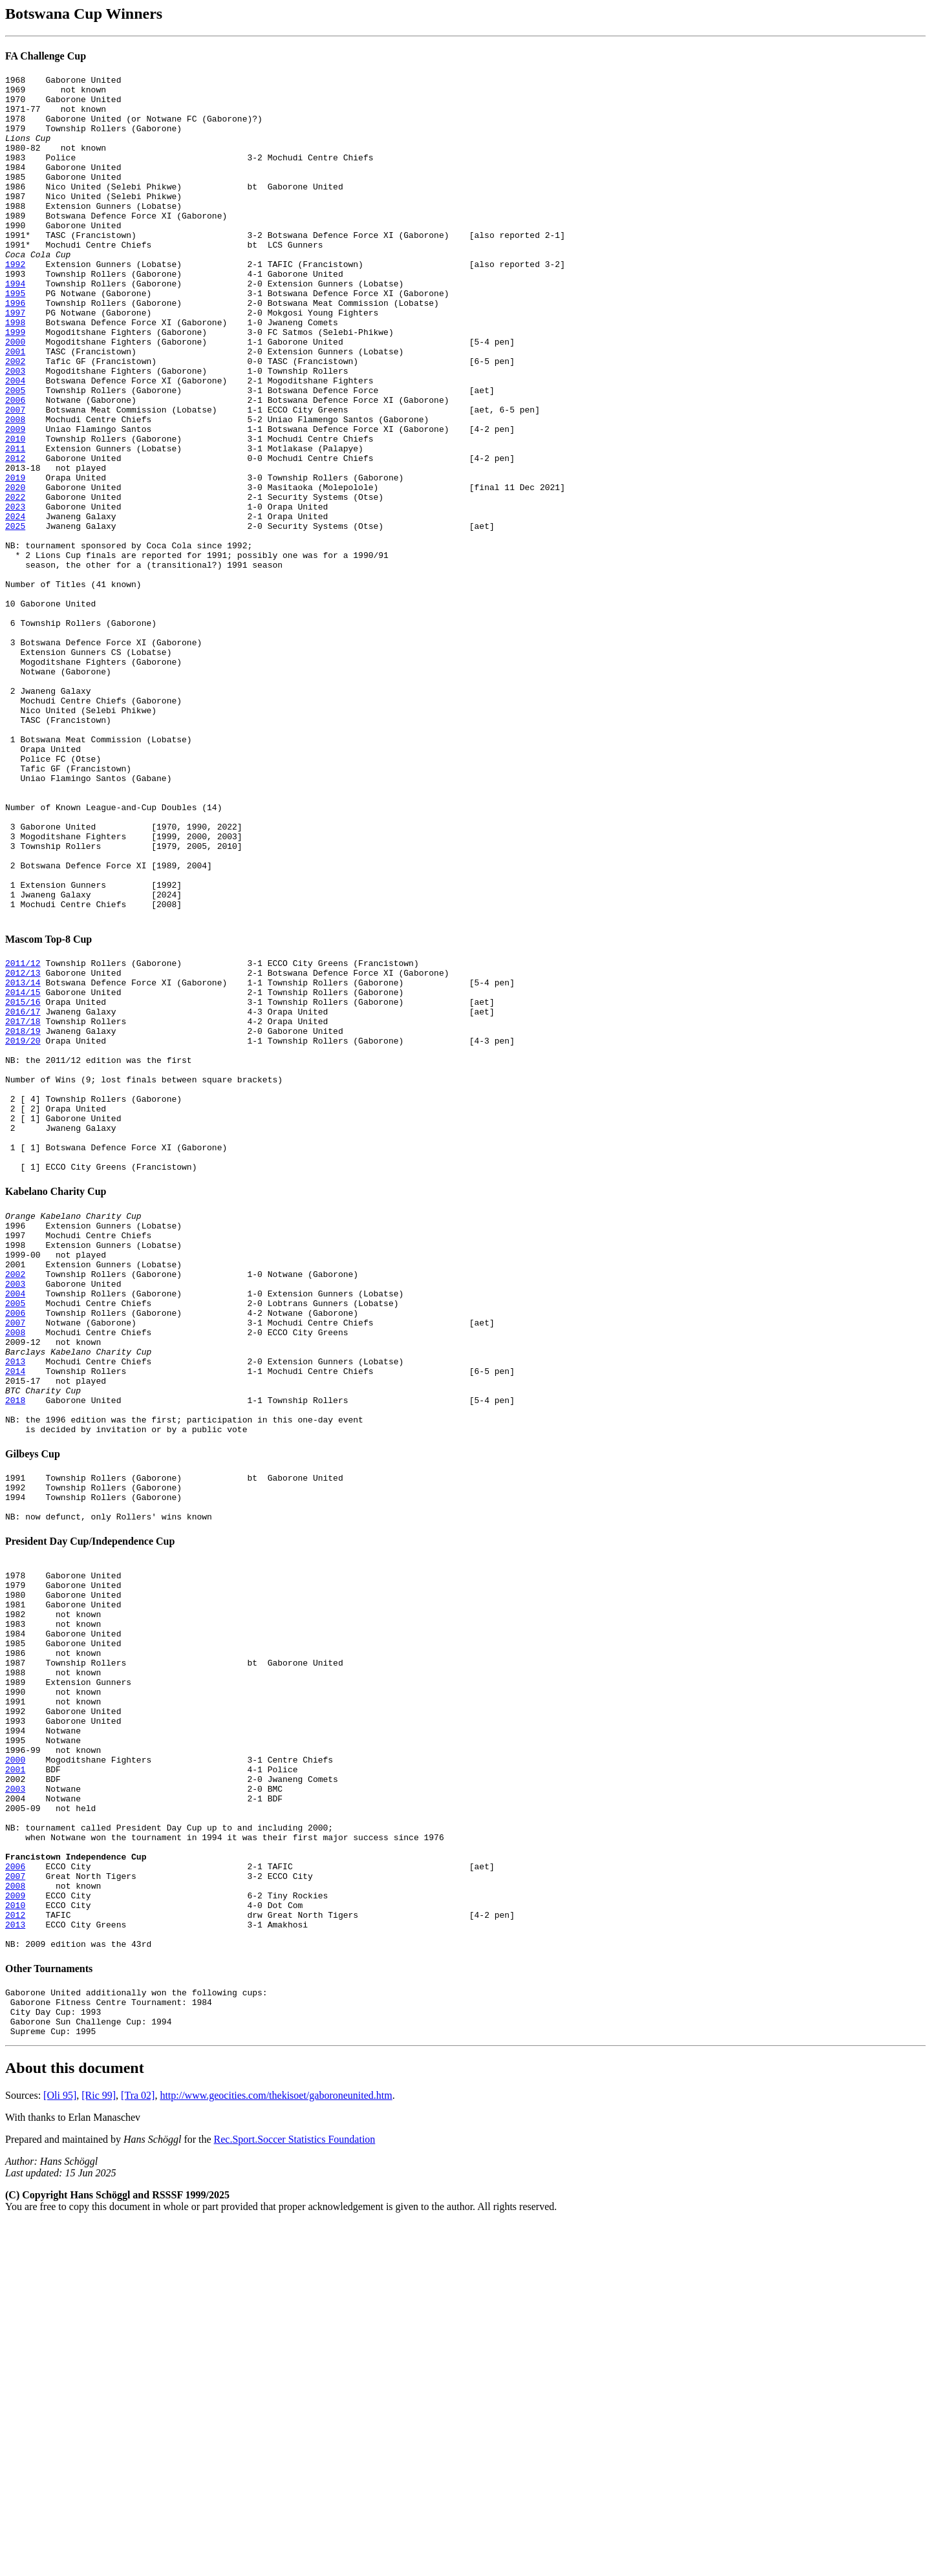 This screenshot has height=2576, width=931. Describe the element at coordinates (15, 326) in the screenshot. I see `1994` at that location.